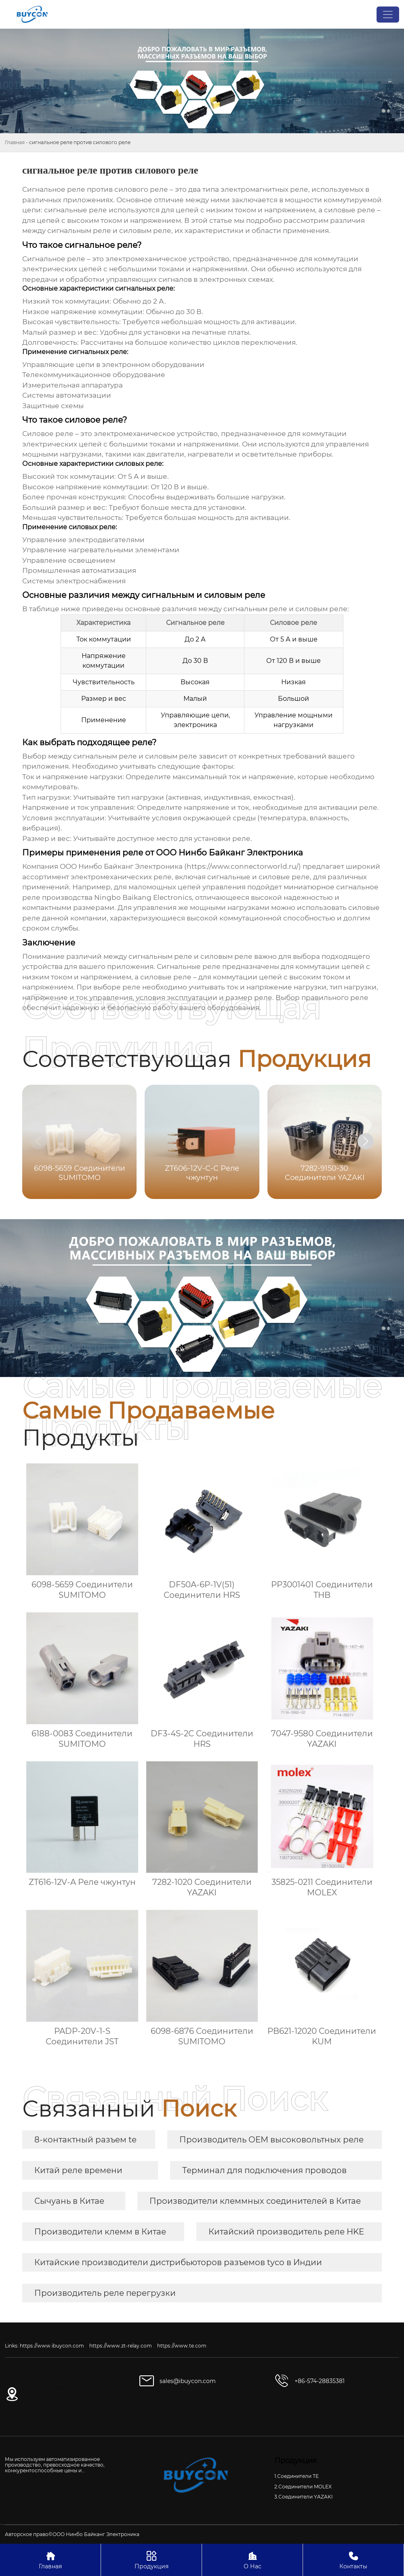 The height and width of the screenshot is (2576, 404). What do you see at coordinates (69, 2201) in the screenshot?
I see `Сычуань в Китае` at bounding box center [69, 2201].